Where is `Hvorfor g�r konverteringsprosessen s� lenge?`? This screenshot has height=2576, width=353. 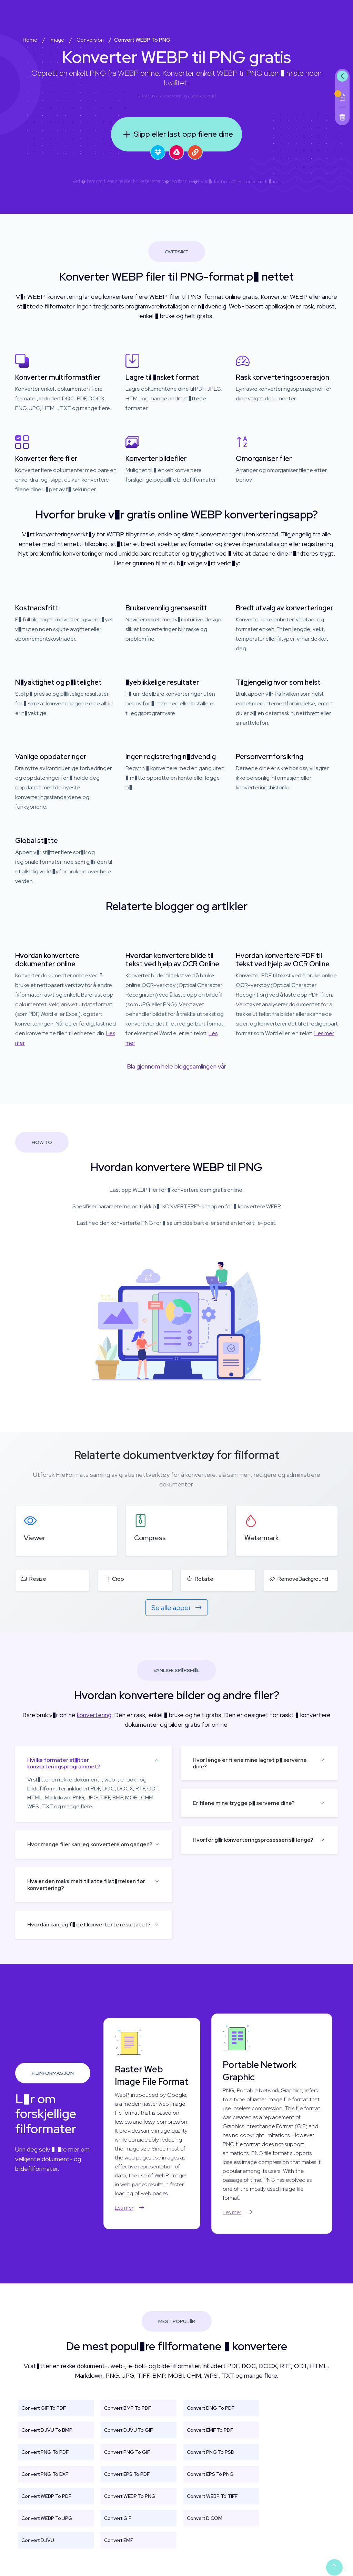 Hvorfor g�r konverteringsprosessen s� lenge? is located at coordinates (253, 1839).